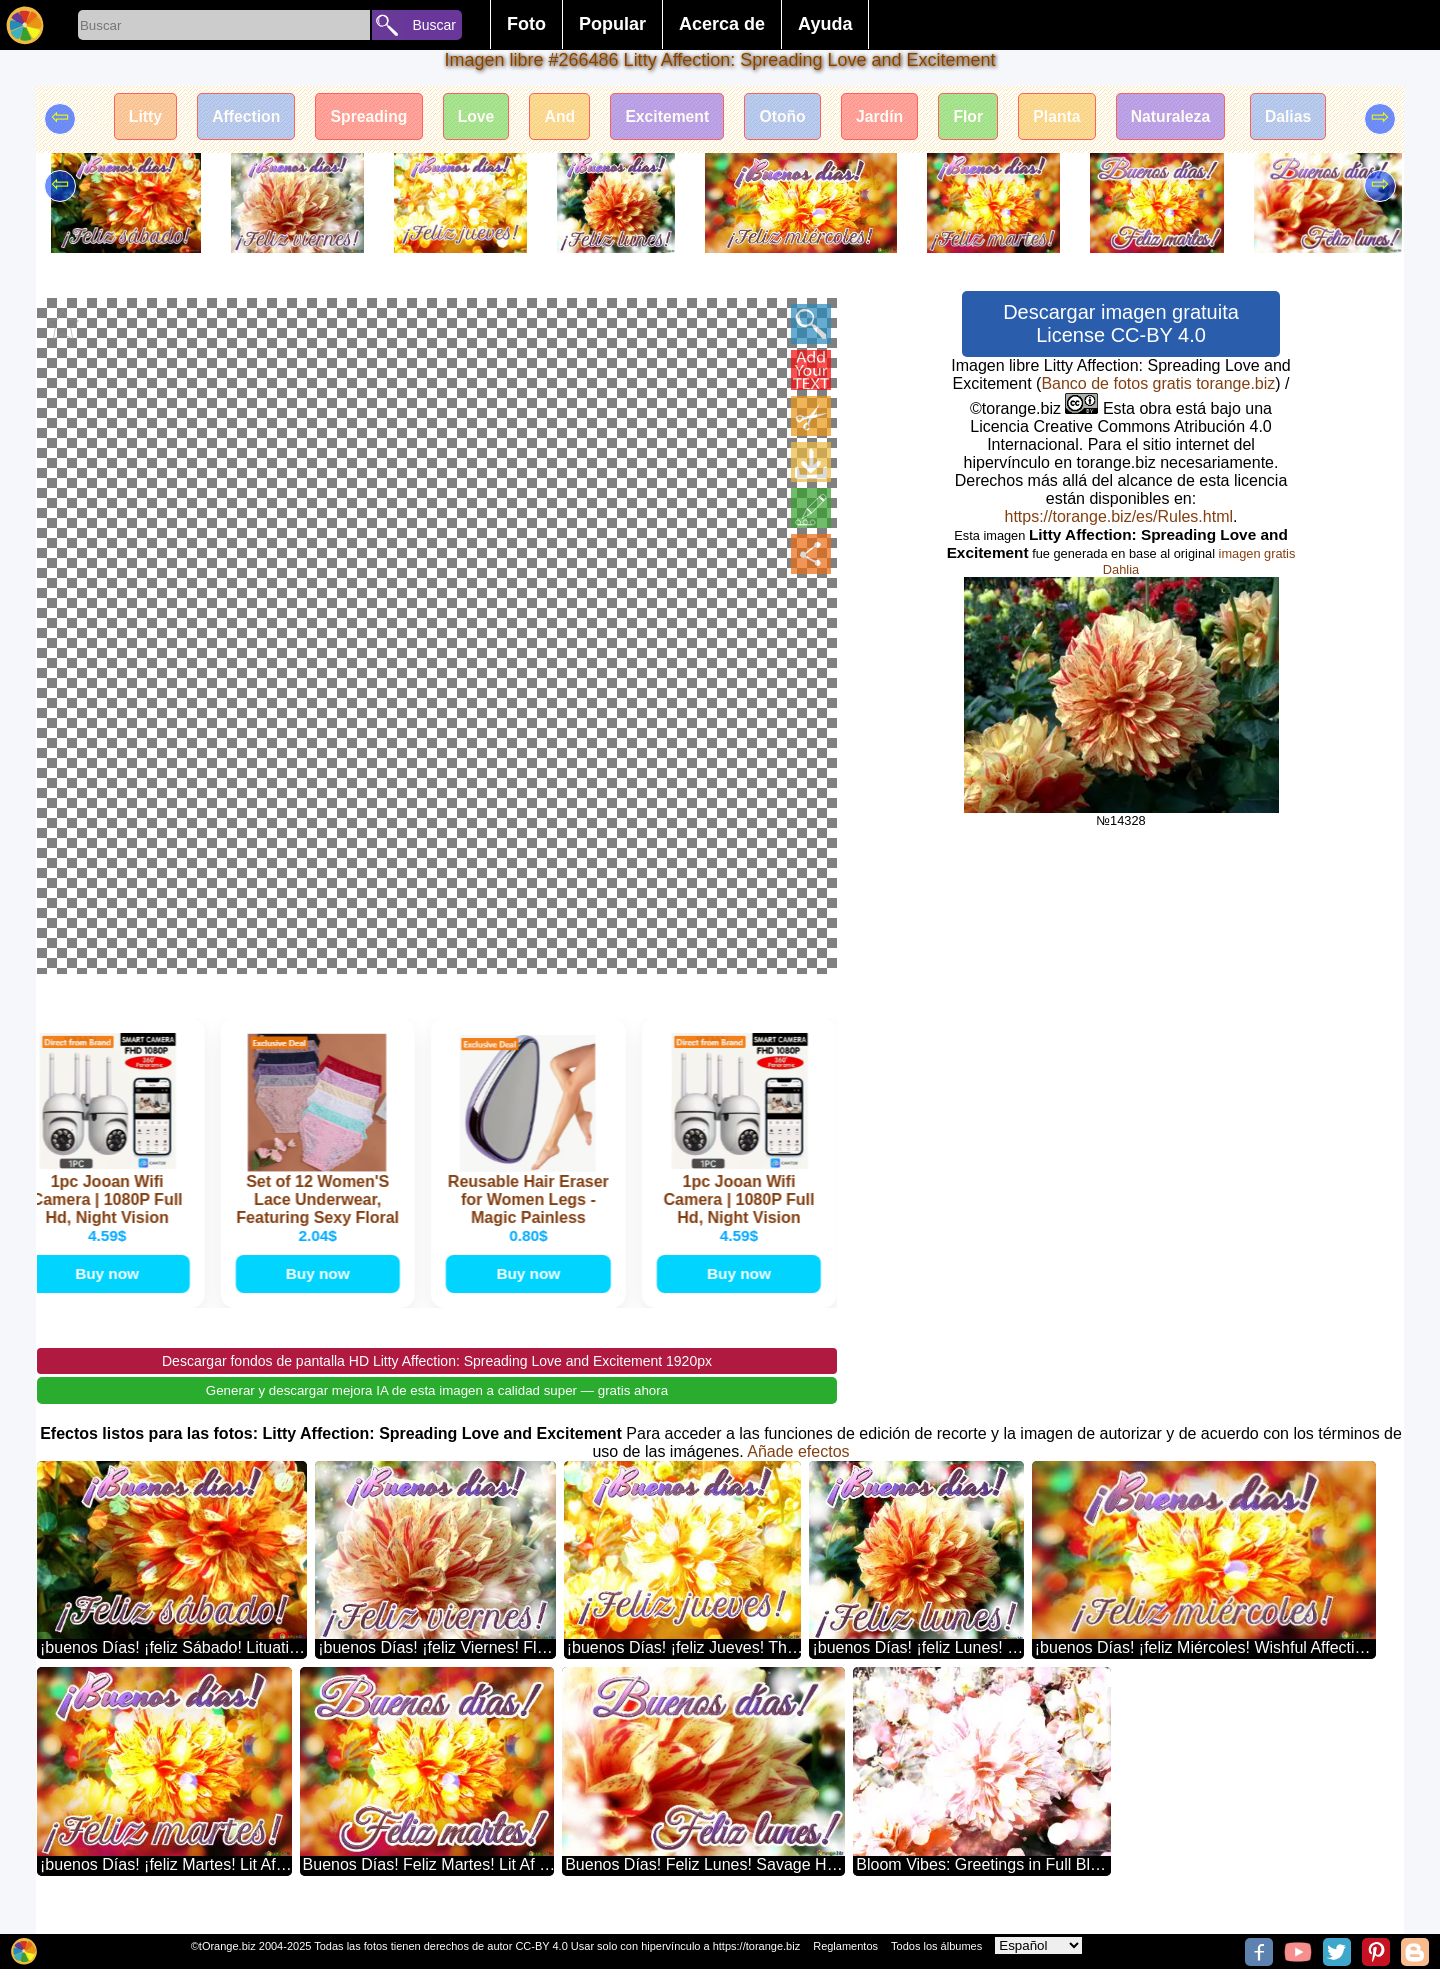 The image size is (1440, 1969). What do you see at coordinates (233, 117) in the screenshot?
I see `Affection` at bounding box center [233, 117].